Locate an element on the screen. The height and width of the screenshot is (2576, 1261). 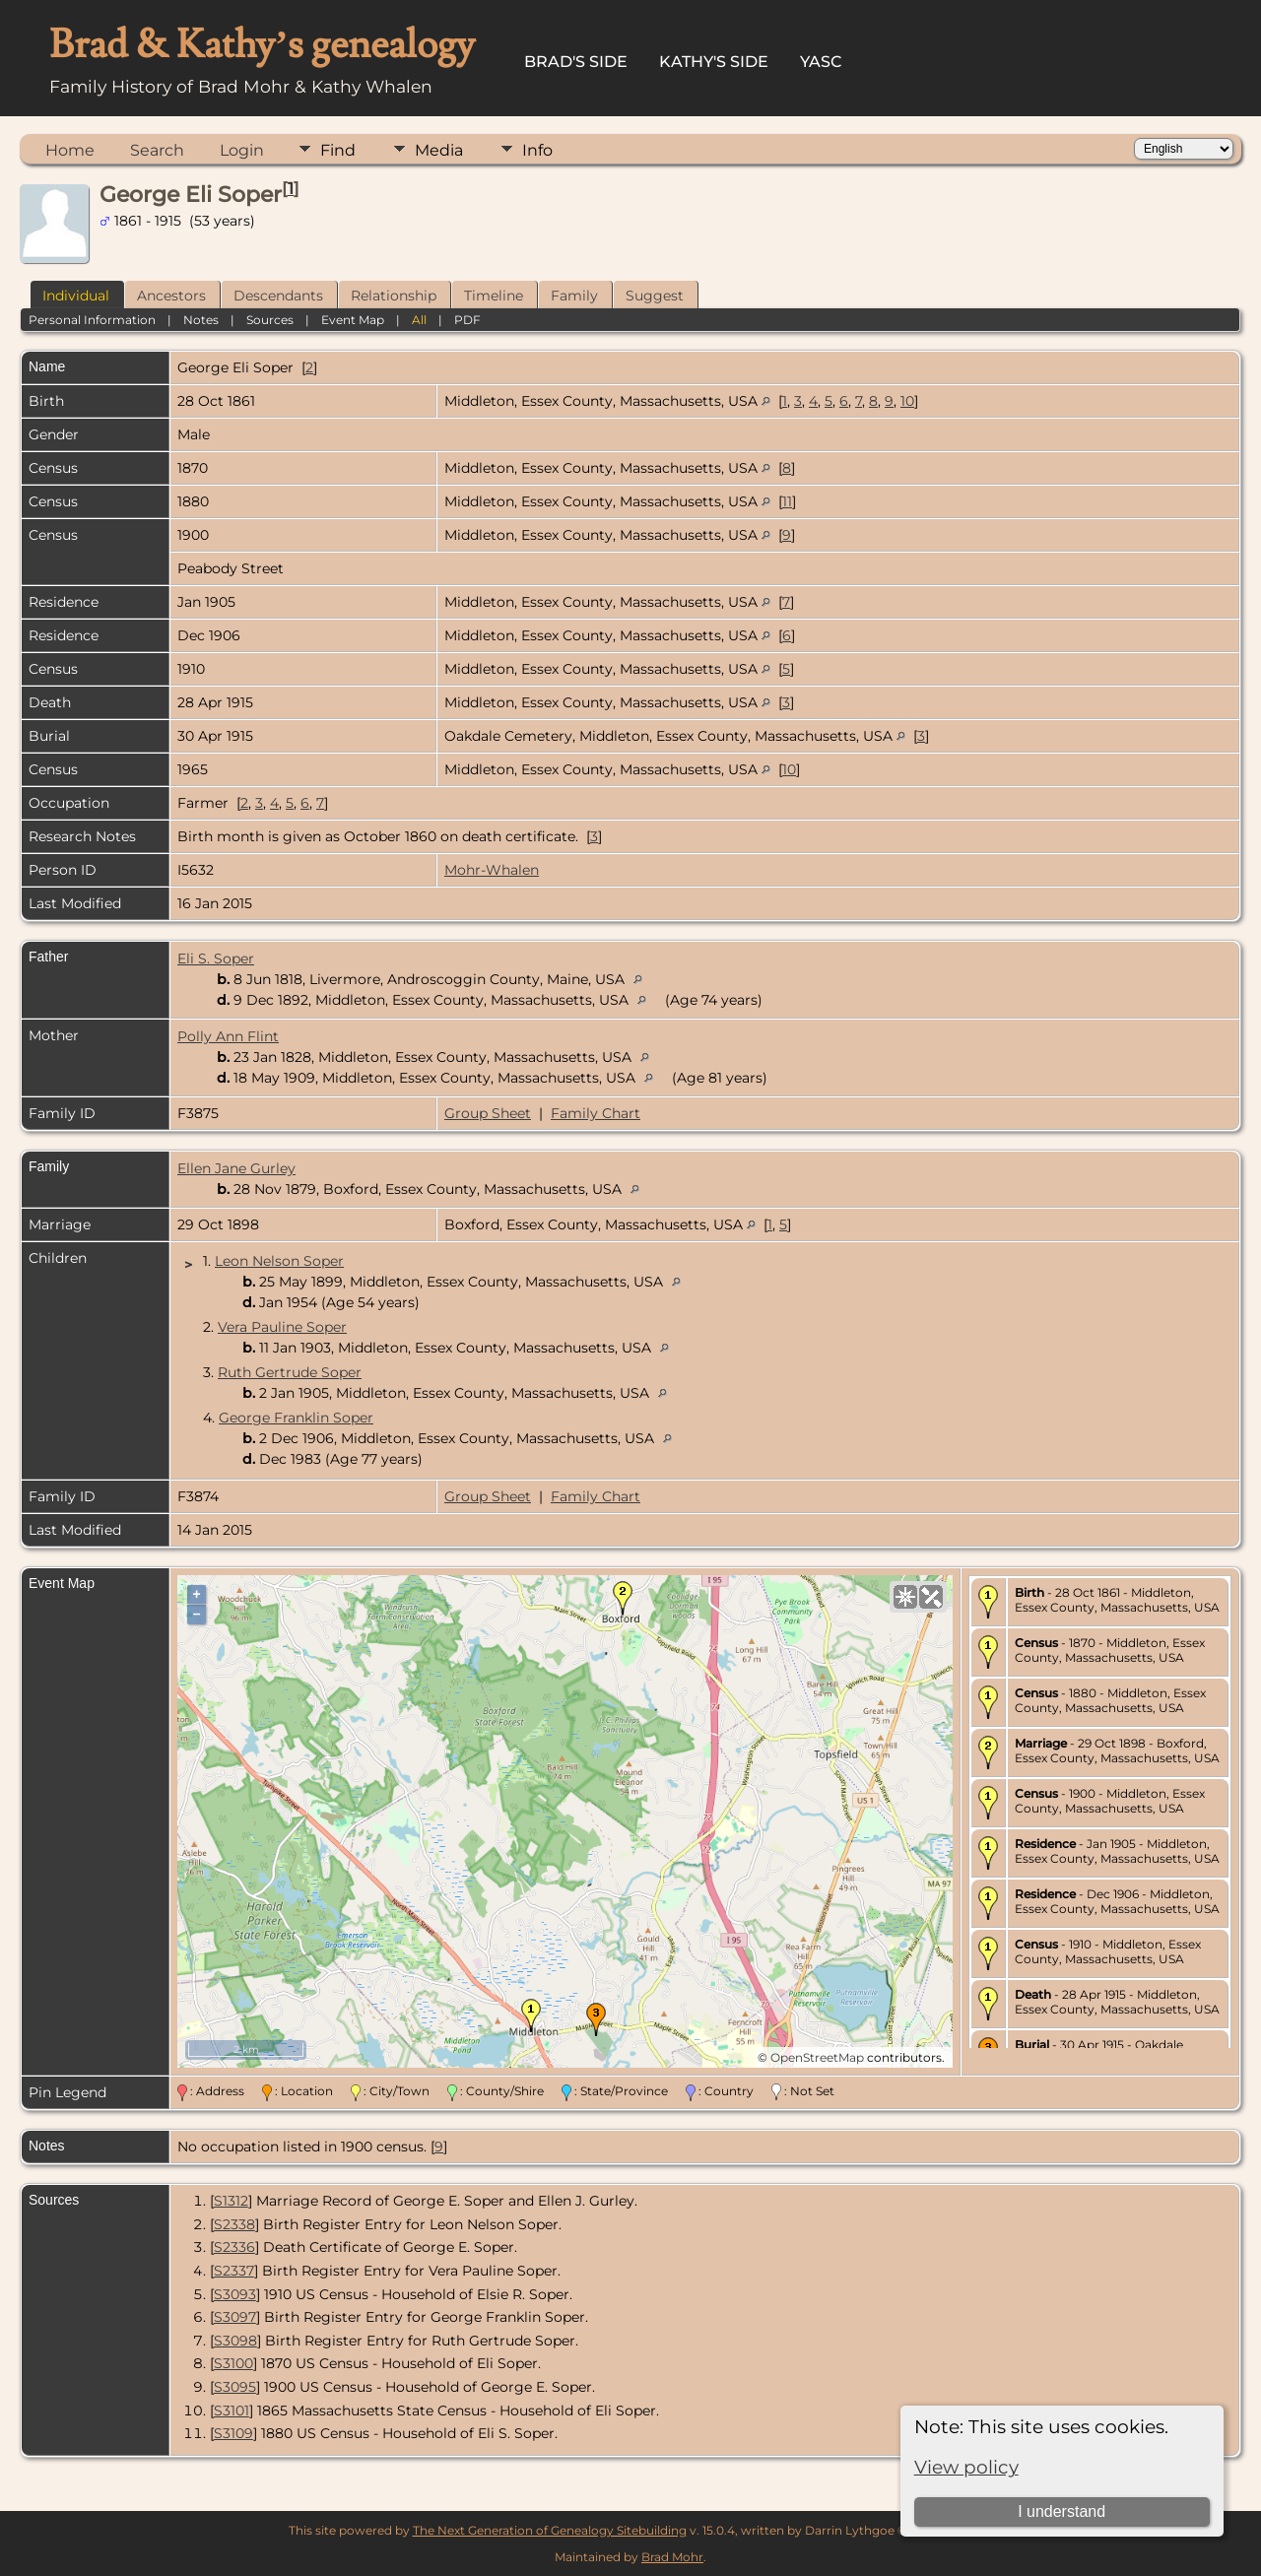
Find is located at coordinates (338, 150).